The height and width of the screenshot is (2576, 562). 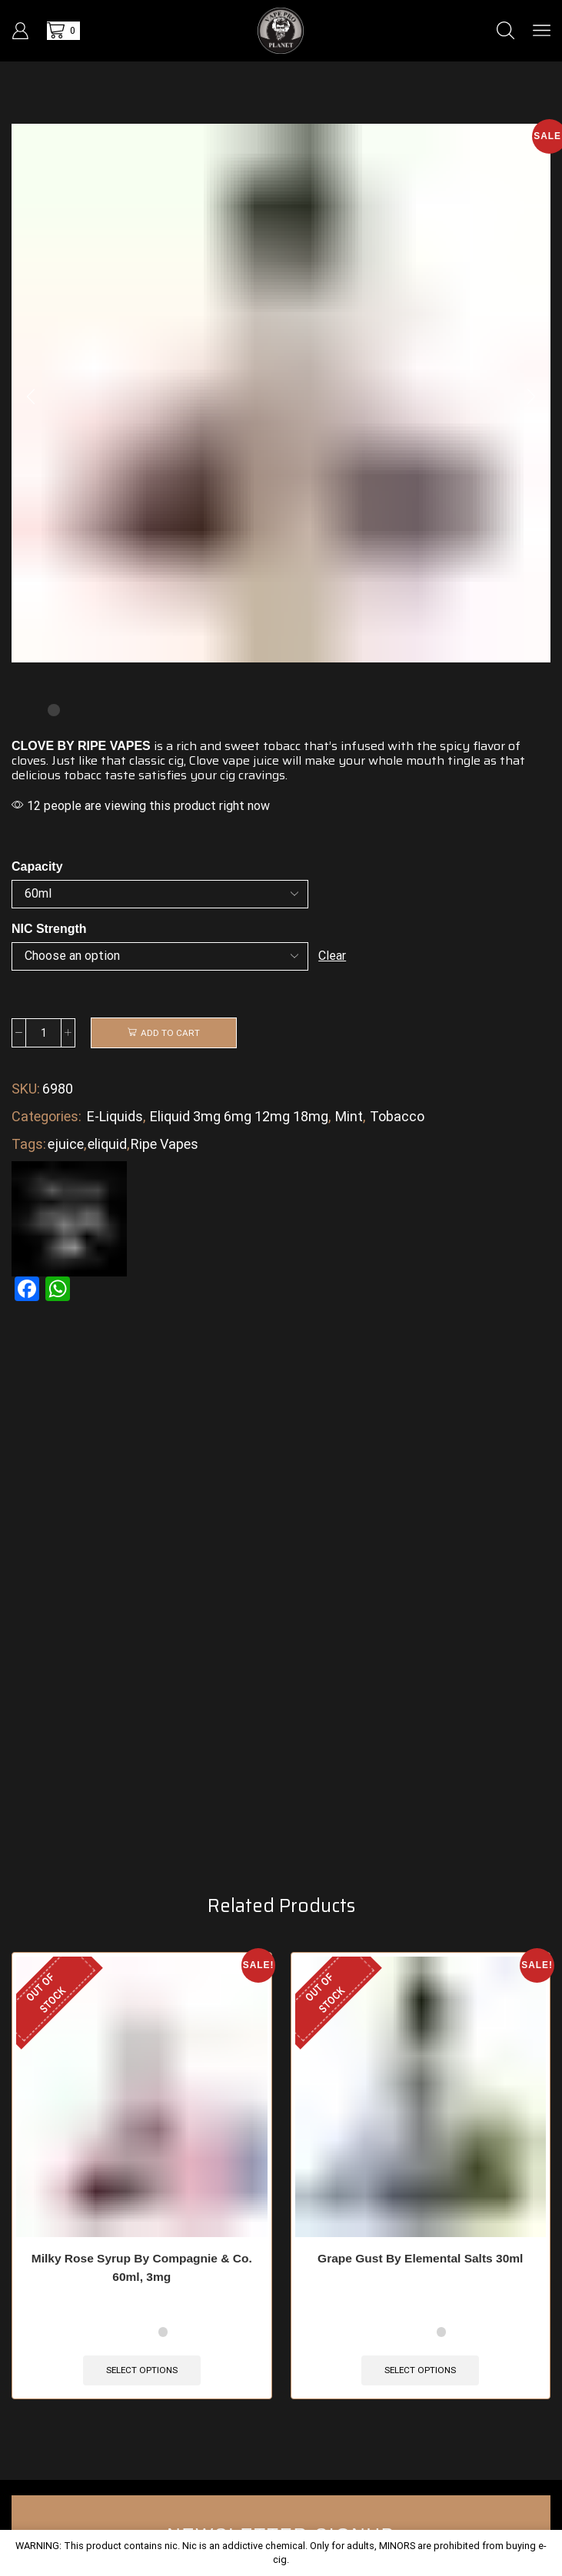 I want to click on Mint, so click(x=349, y=1117).